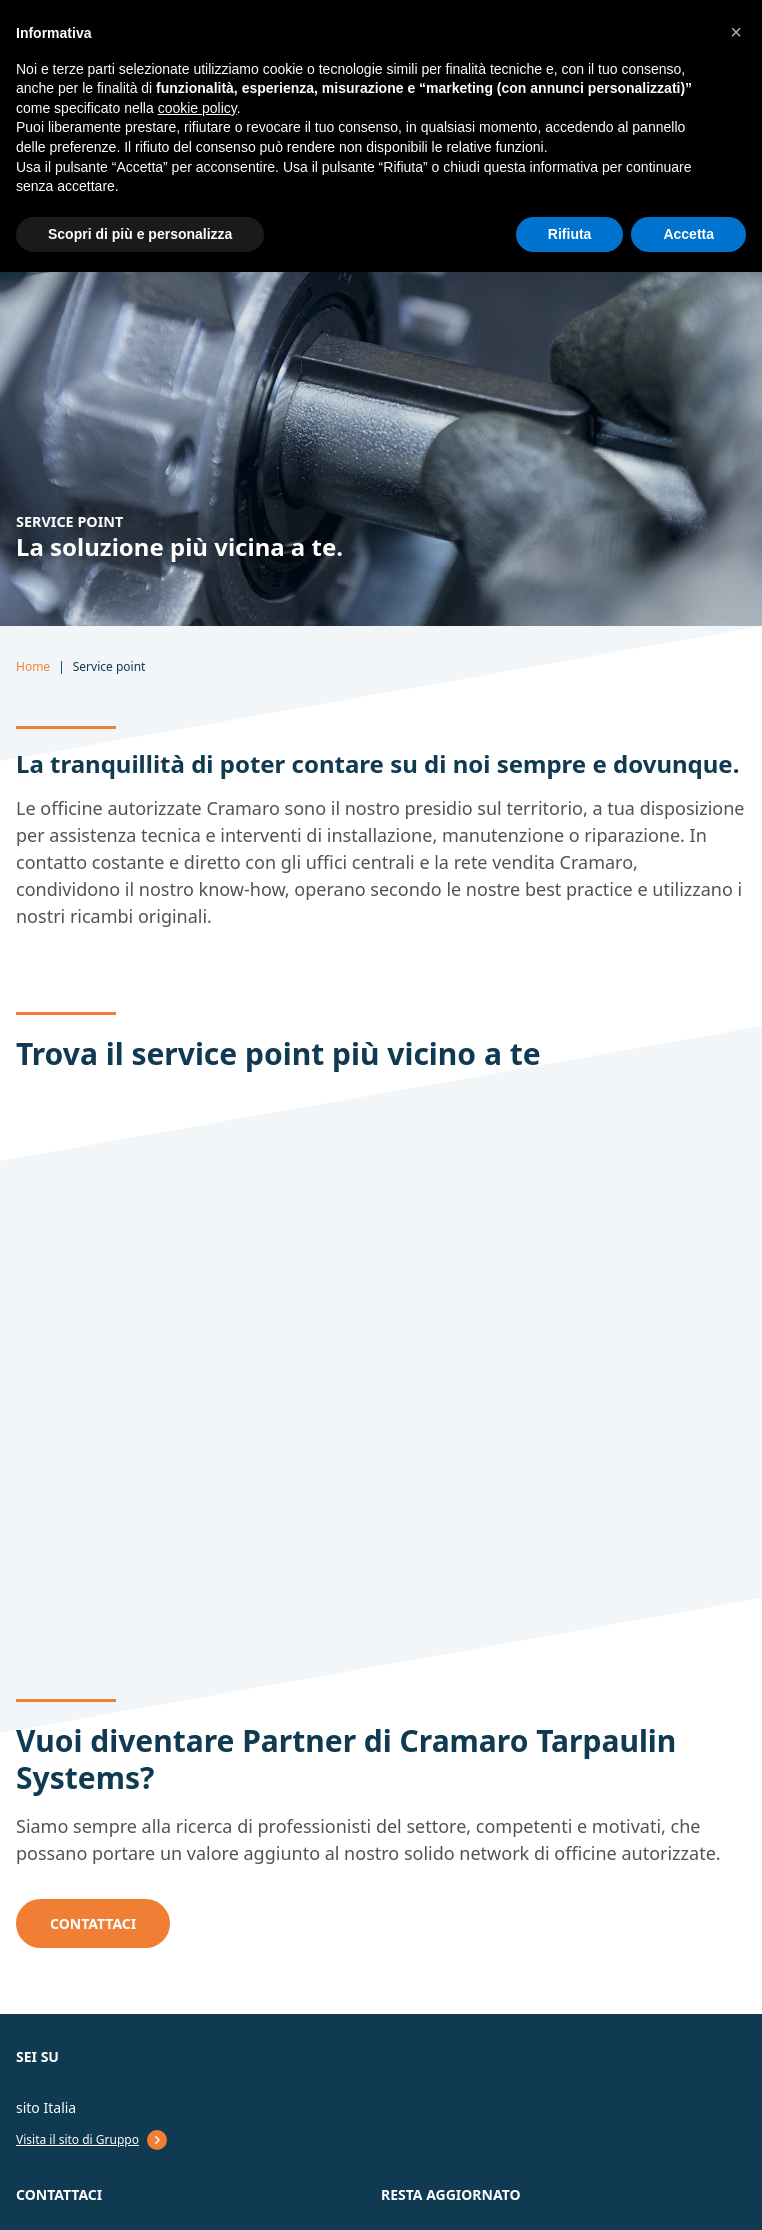 The image size is (762, 2230). What do you see at coordinates (140, 234) in the screenshot?
I see `Scopri di più e personalizza [button]` at bounding box center [140, 234].